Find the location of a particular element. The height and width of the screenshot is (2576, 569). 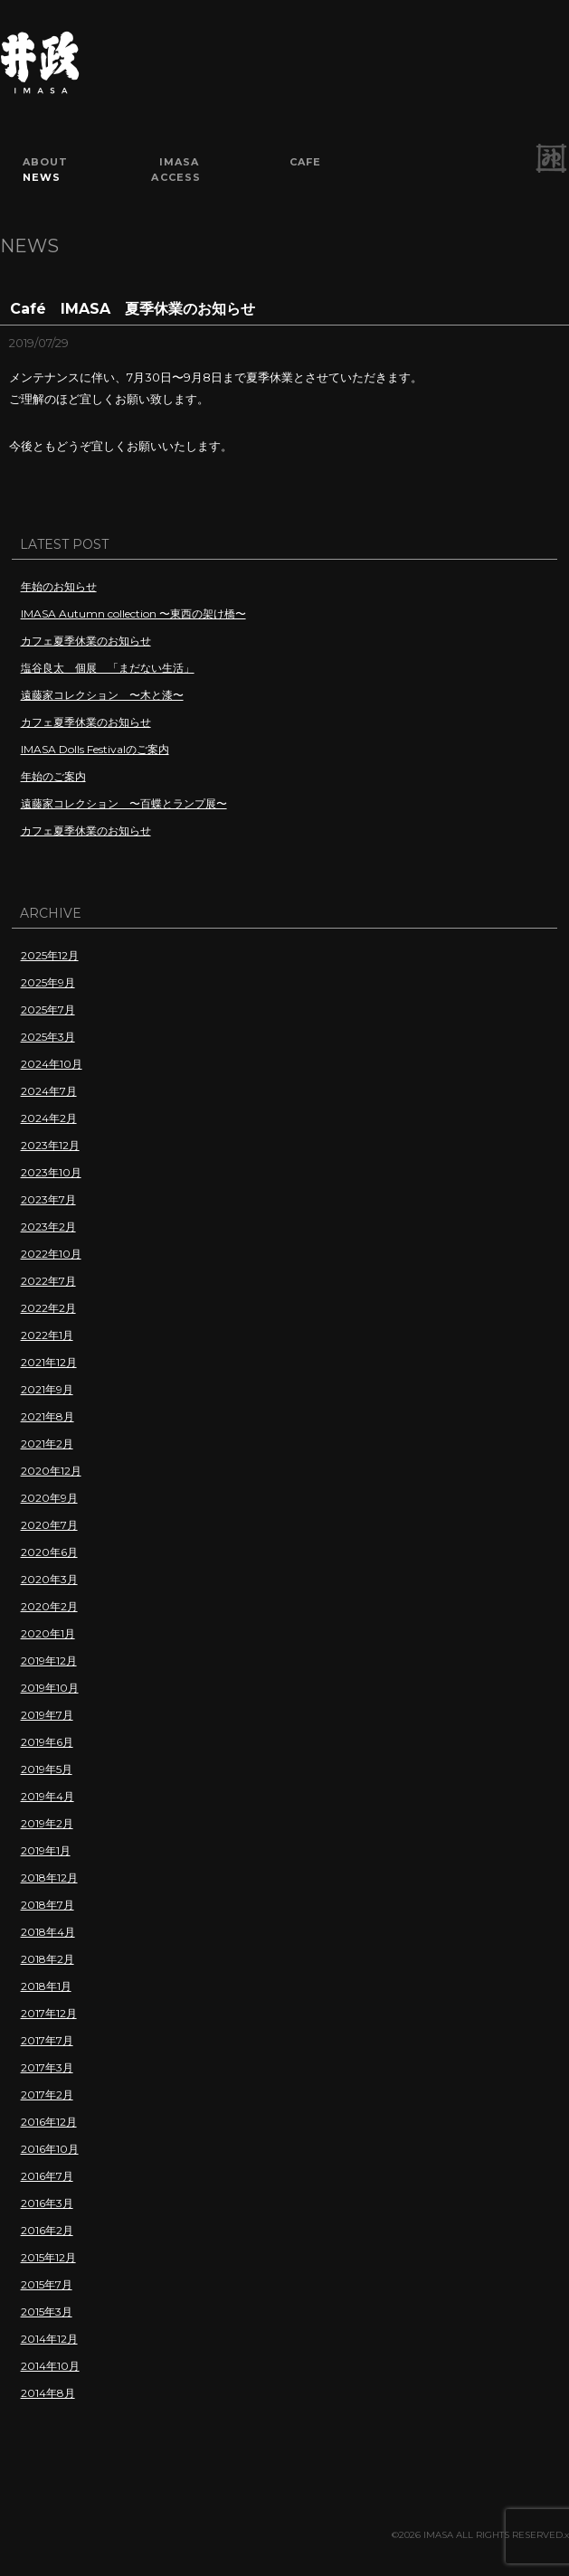

2020年6月 is located at coordinates (49, 1552).